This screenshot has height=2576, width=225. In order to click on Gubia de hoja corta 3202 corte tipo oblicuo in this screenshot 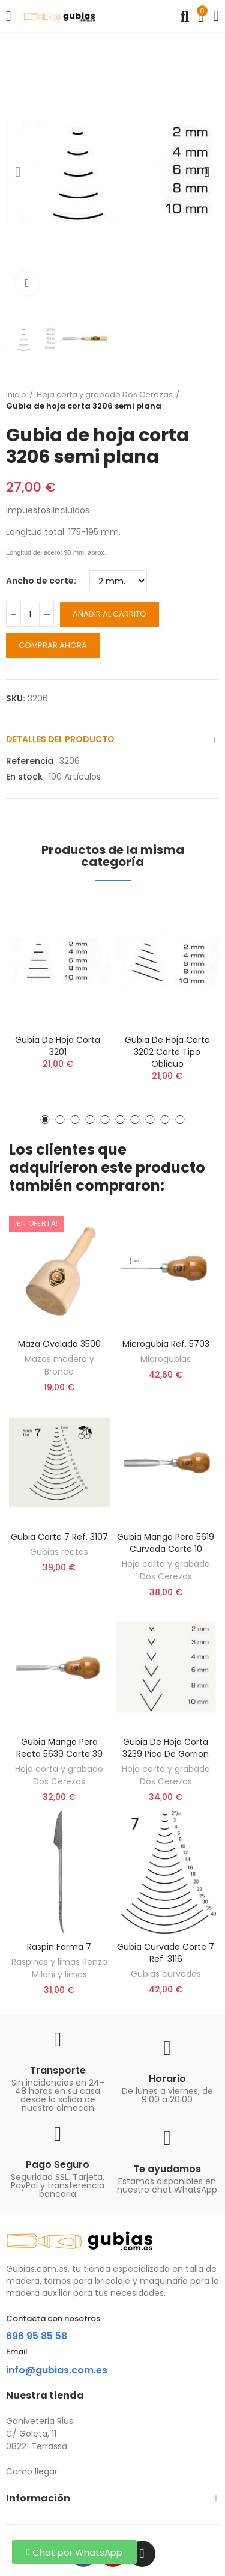, I will do `click(167, 1052)`.